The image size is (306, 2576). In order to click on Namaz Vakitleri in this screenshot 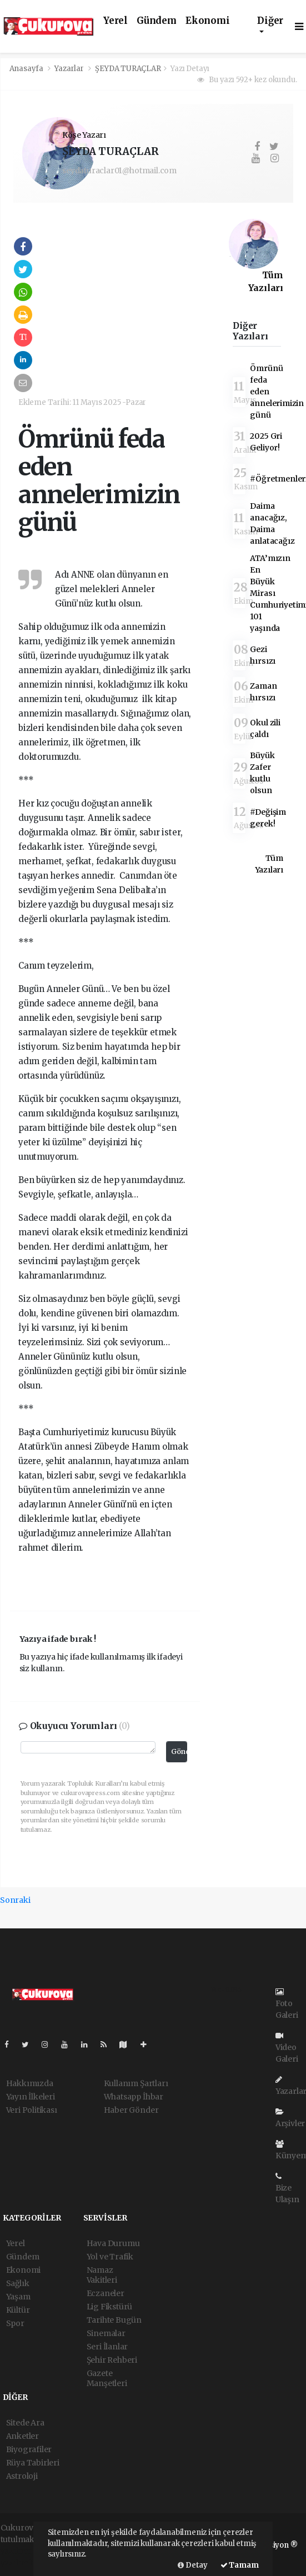, I will do `click(102, 2275)`.